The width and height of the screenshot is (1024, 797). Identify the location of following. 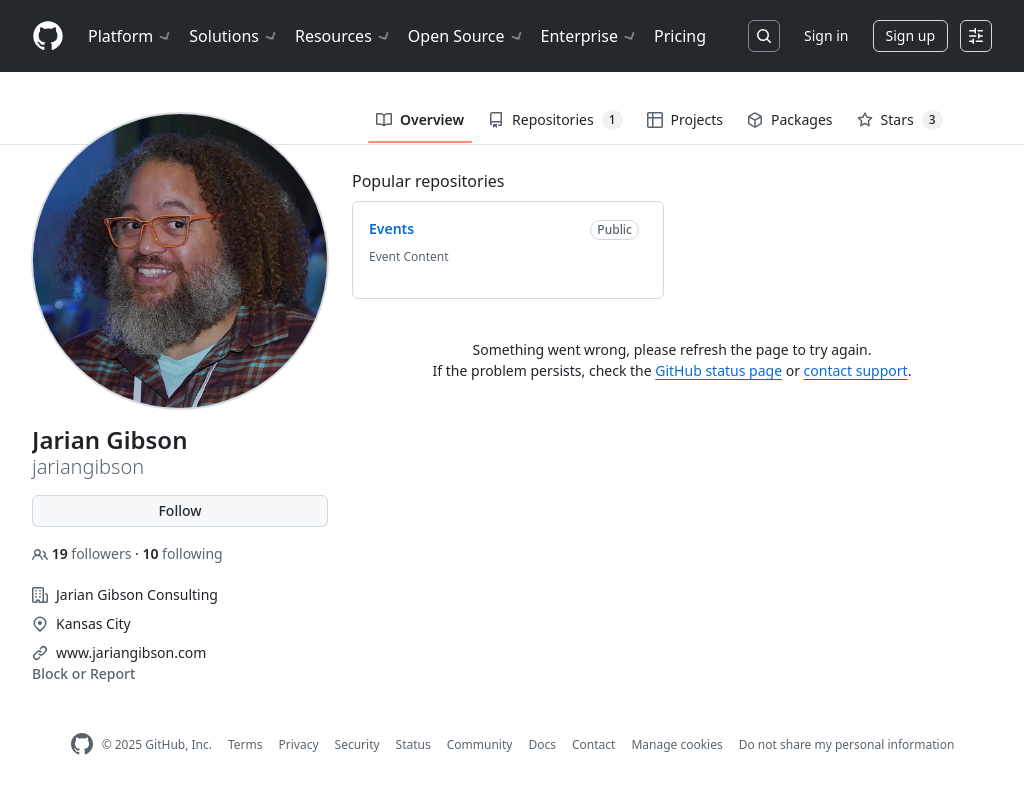
(182, 553).